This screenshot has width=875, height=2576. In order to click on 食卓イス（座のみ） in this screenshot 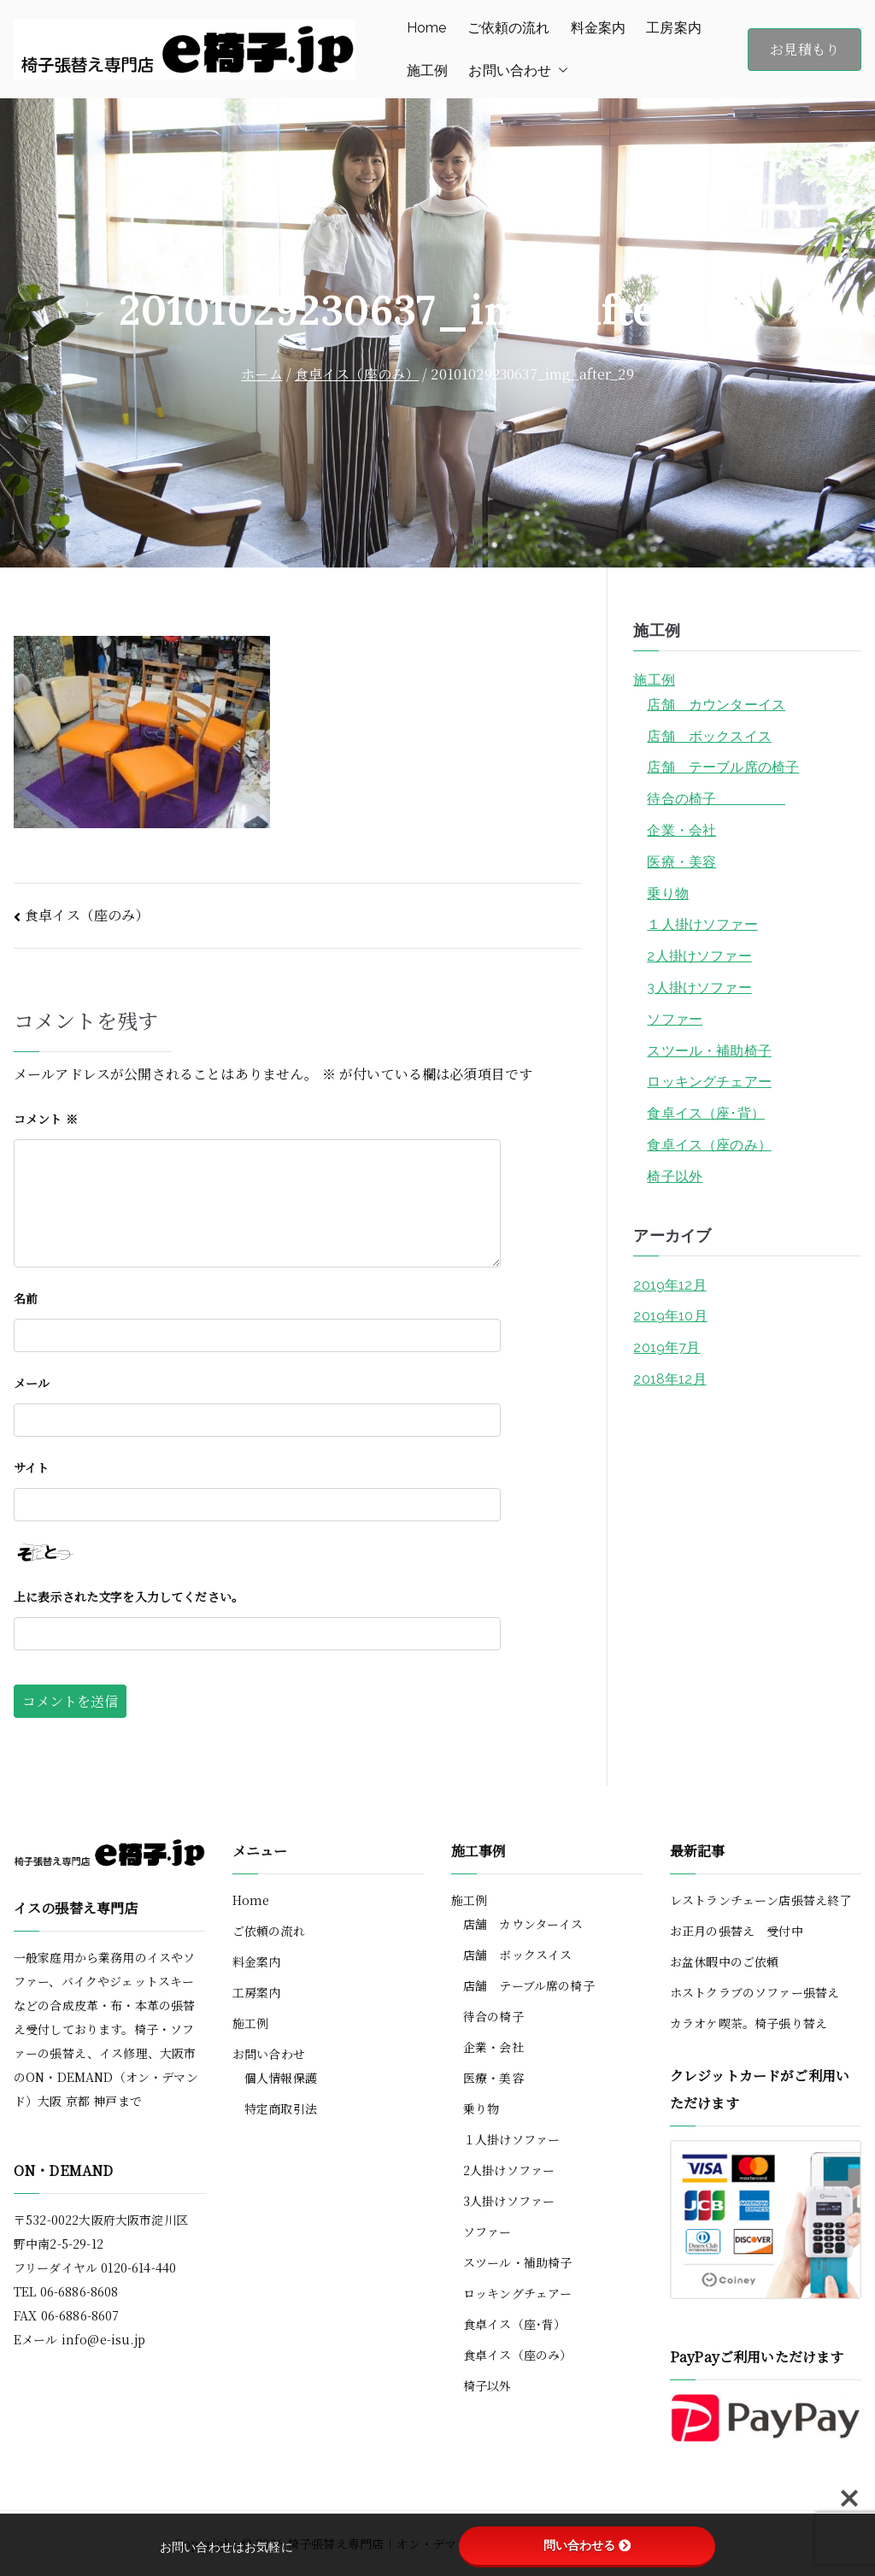, I will do `click(87, 915)`.